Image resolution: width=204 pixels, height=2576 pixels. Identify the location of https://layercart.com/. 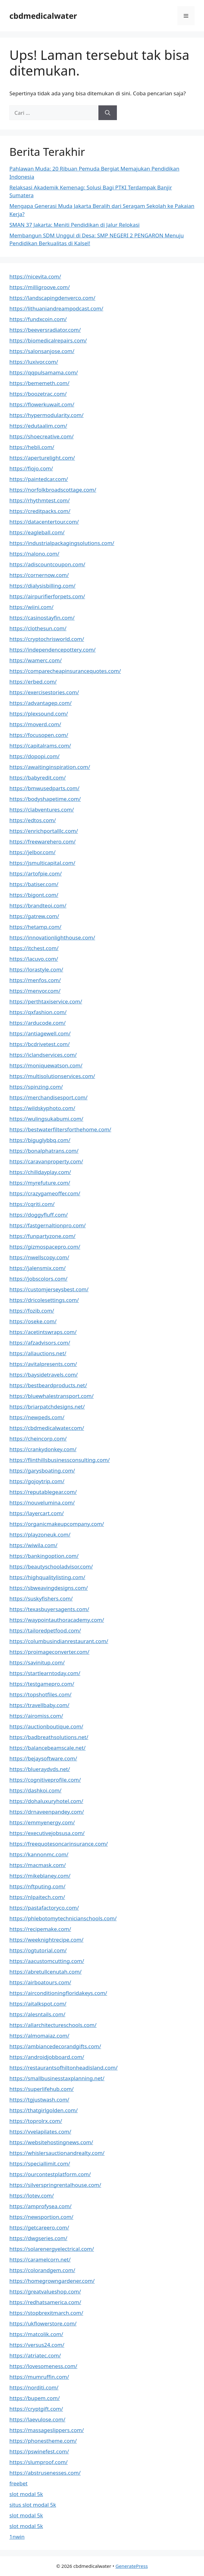
(36, 1513).